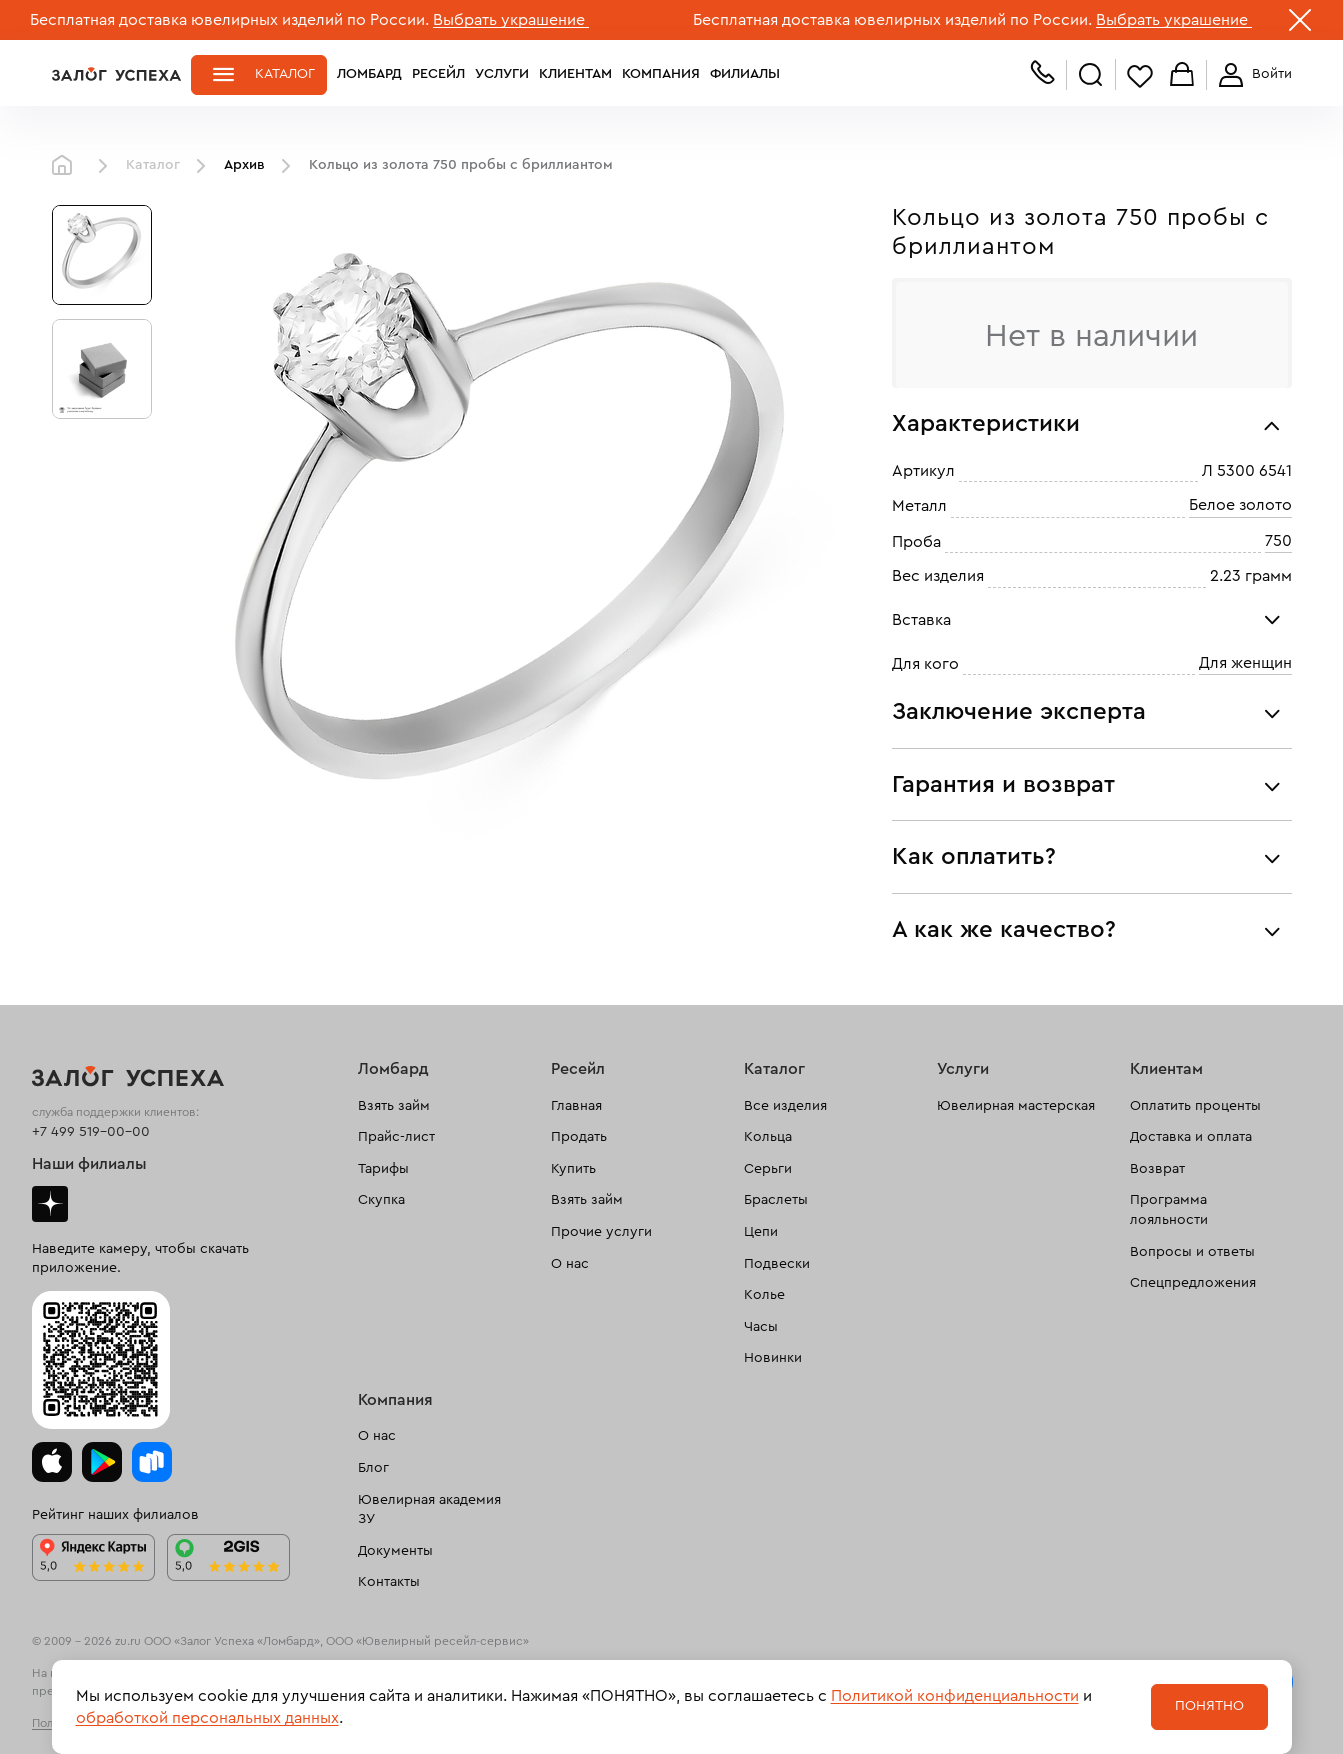  Describe the element at coordinates (373, 1468) in the screenshot. I see `Блог` at that location.